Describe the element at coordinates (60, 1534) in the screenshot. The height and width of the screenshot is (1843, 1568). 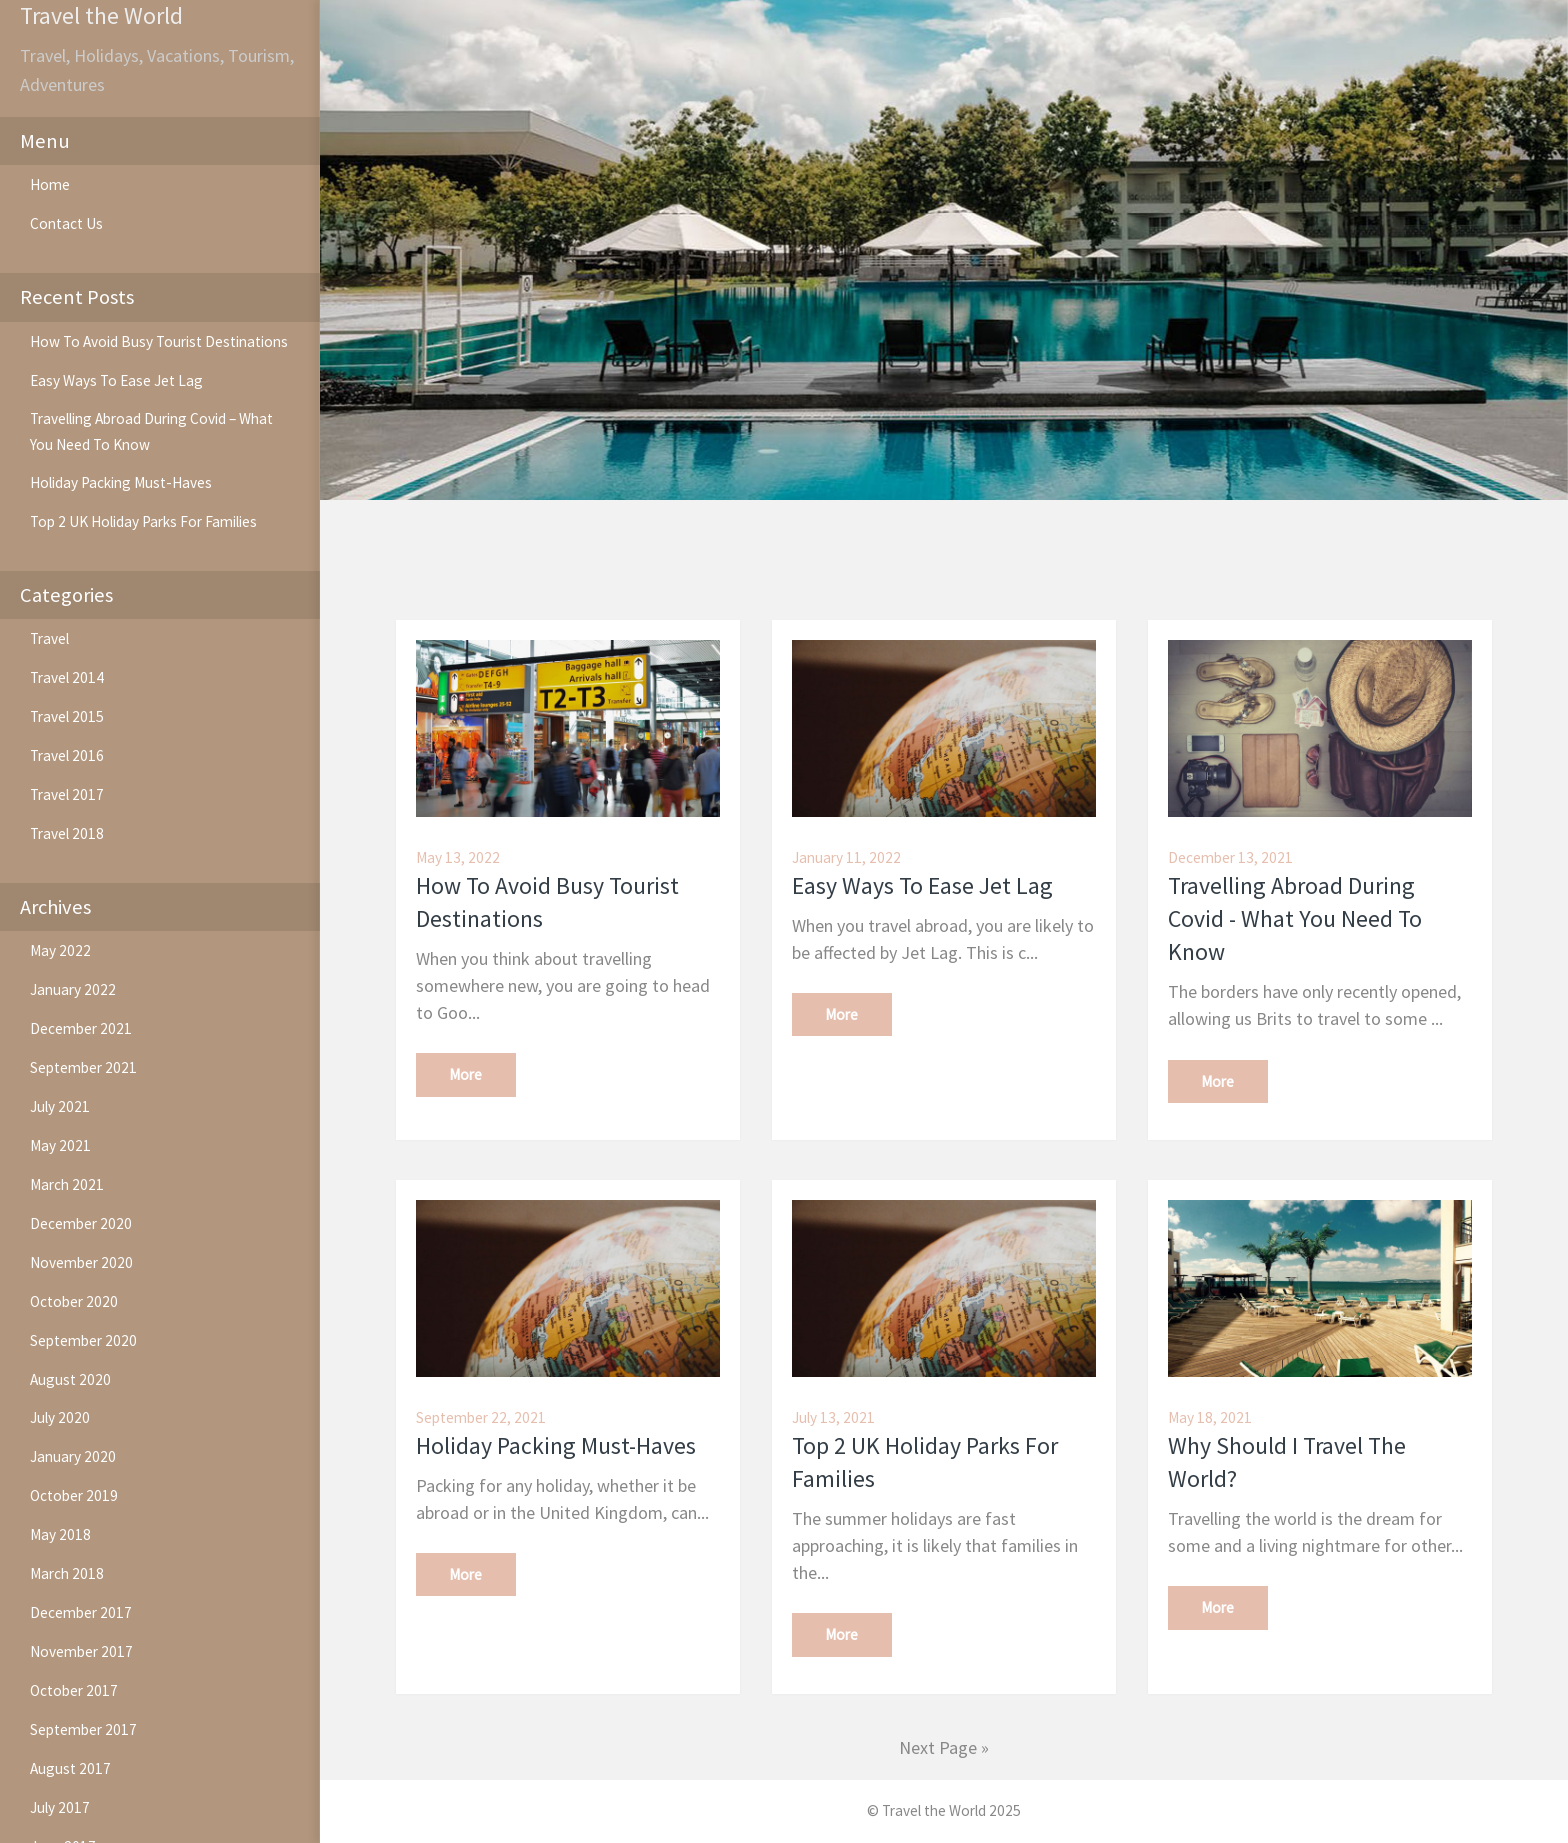
I see `May 2018` at that location.